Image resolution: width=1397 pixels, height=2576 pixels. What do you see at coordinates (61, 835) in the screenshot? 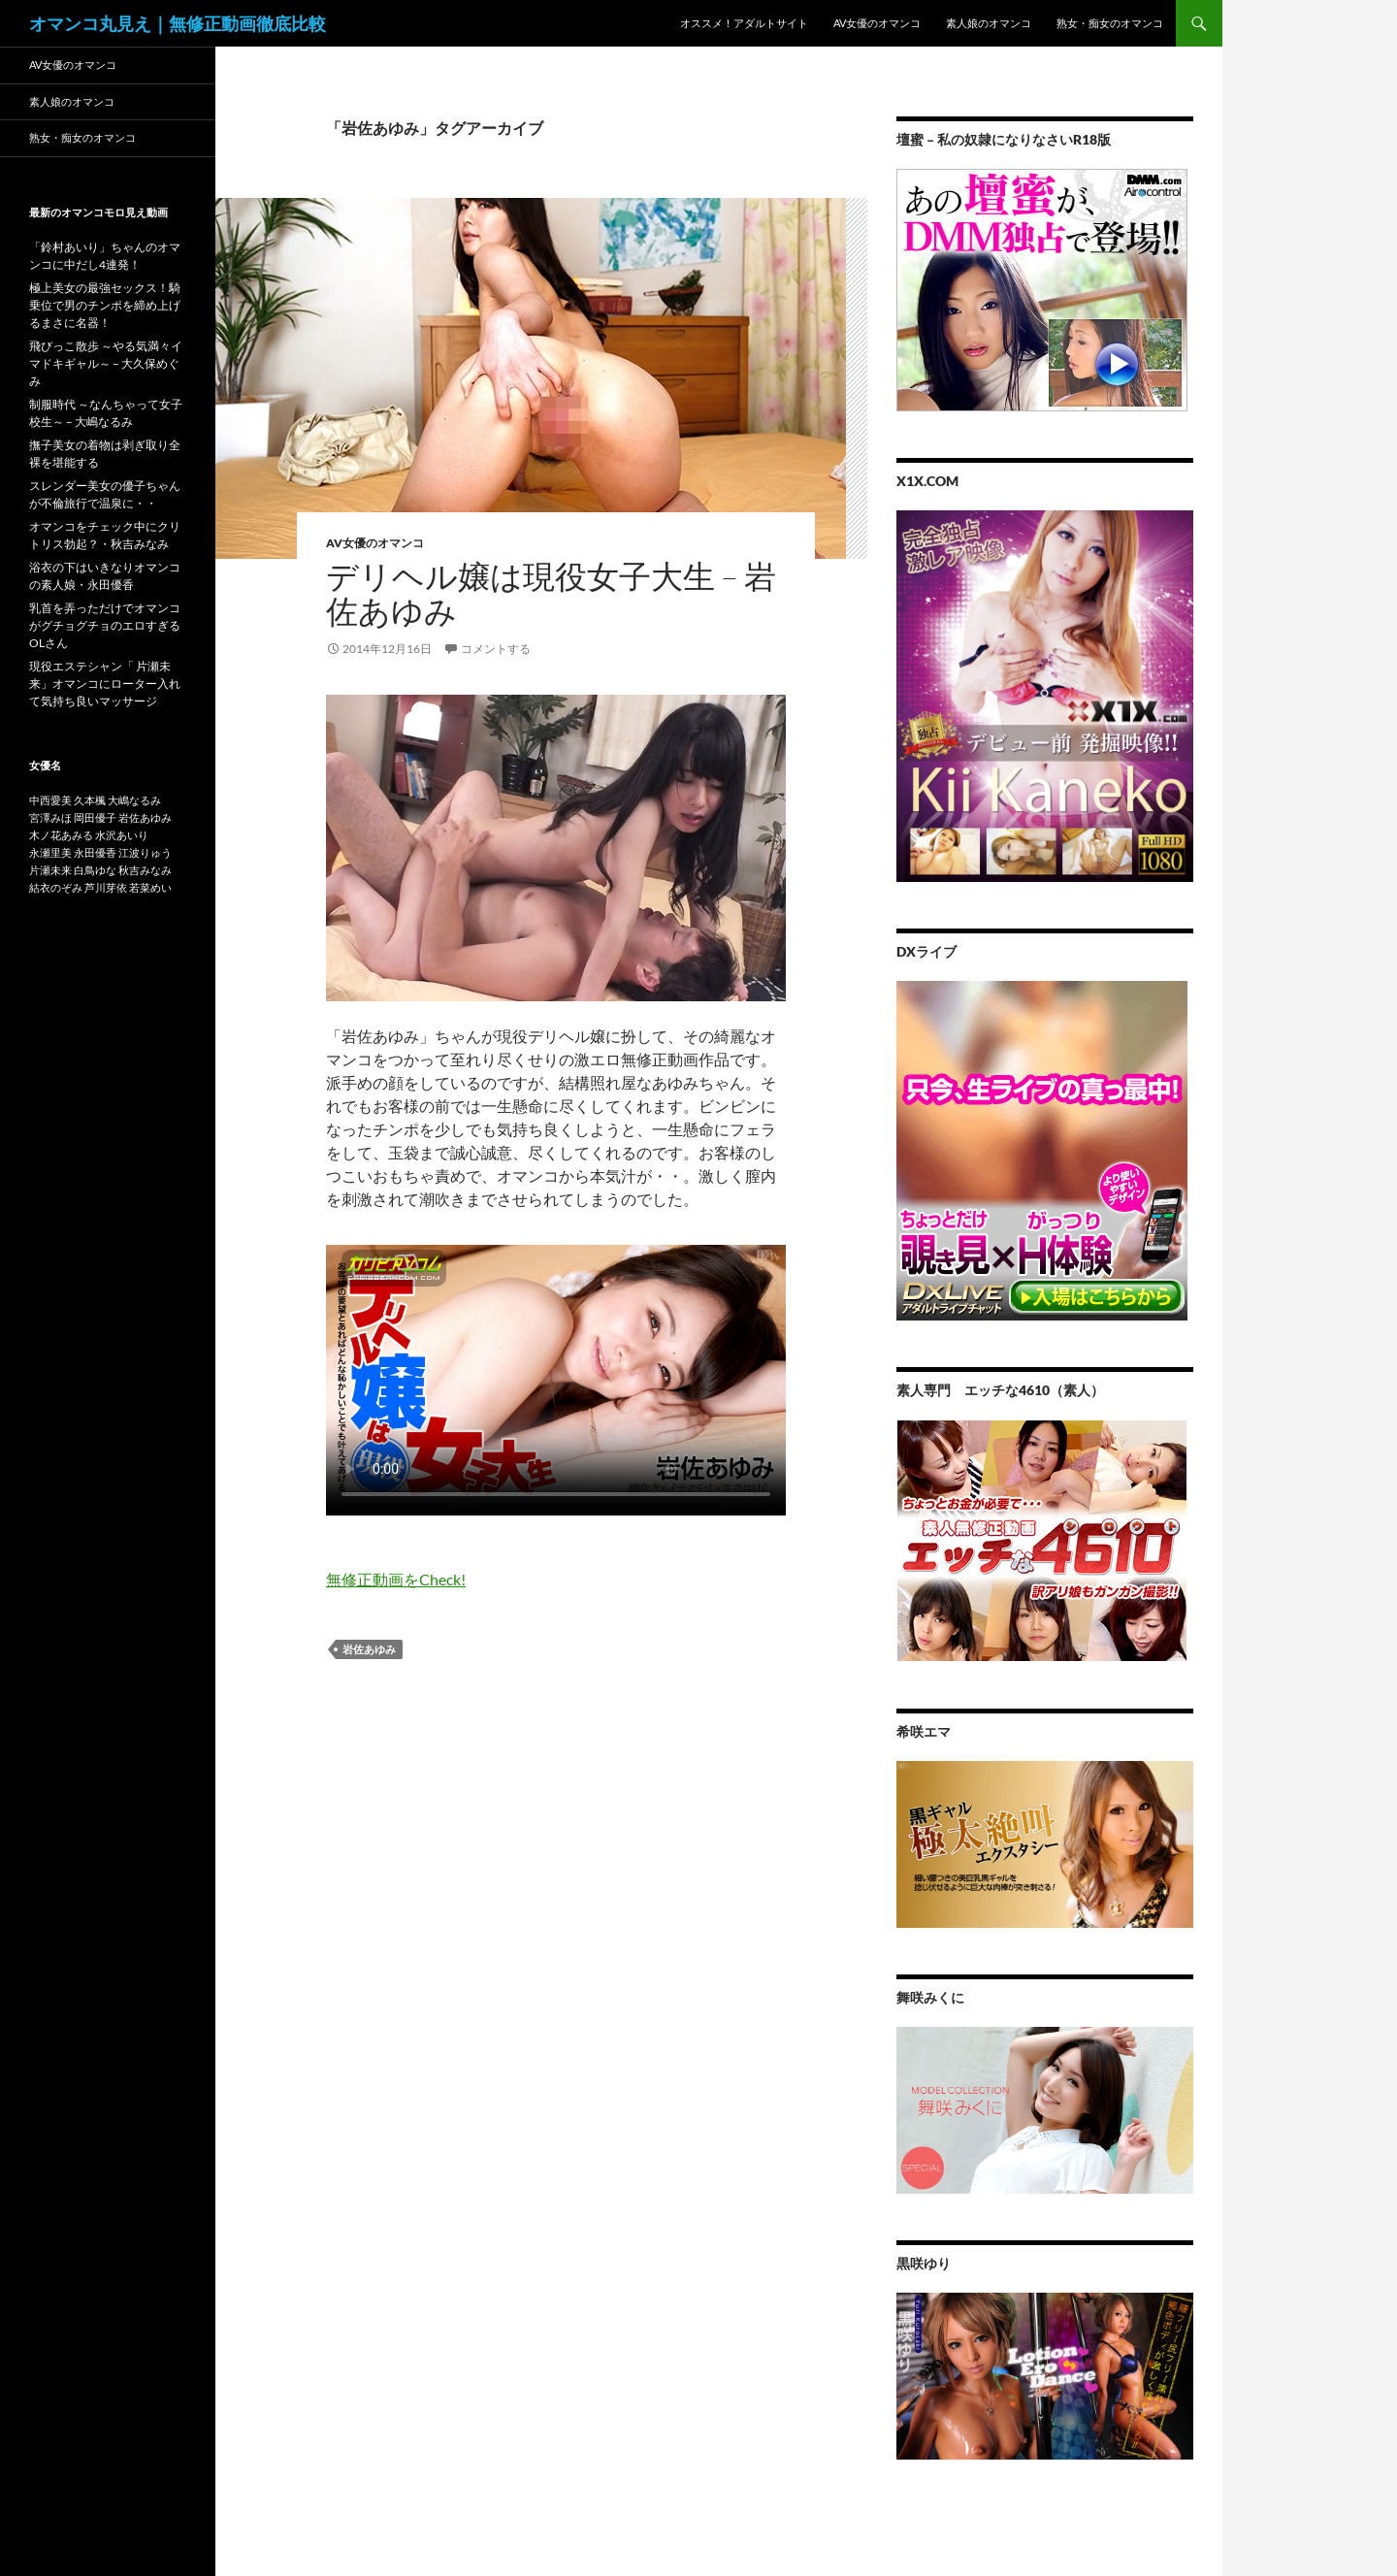
I see `木ノ花あみる [木ノ花あみる (1個の項目)]` at bounding box center [61, 835].